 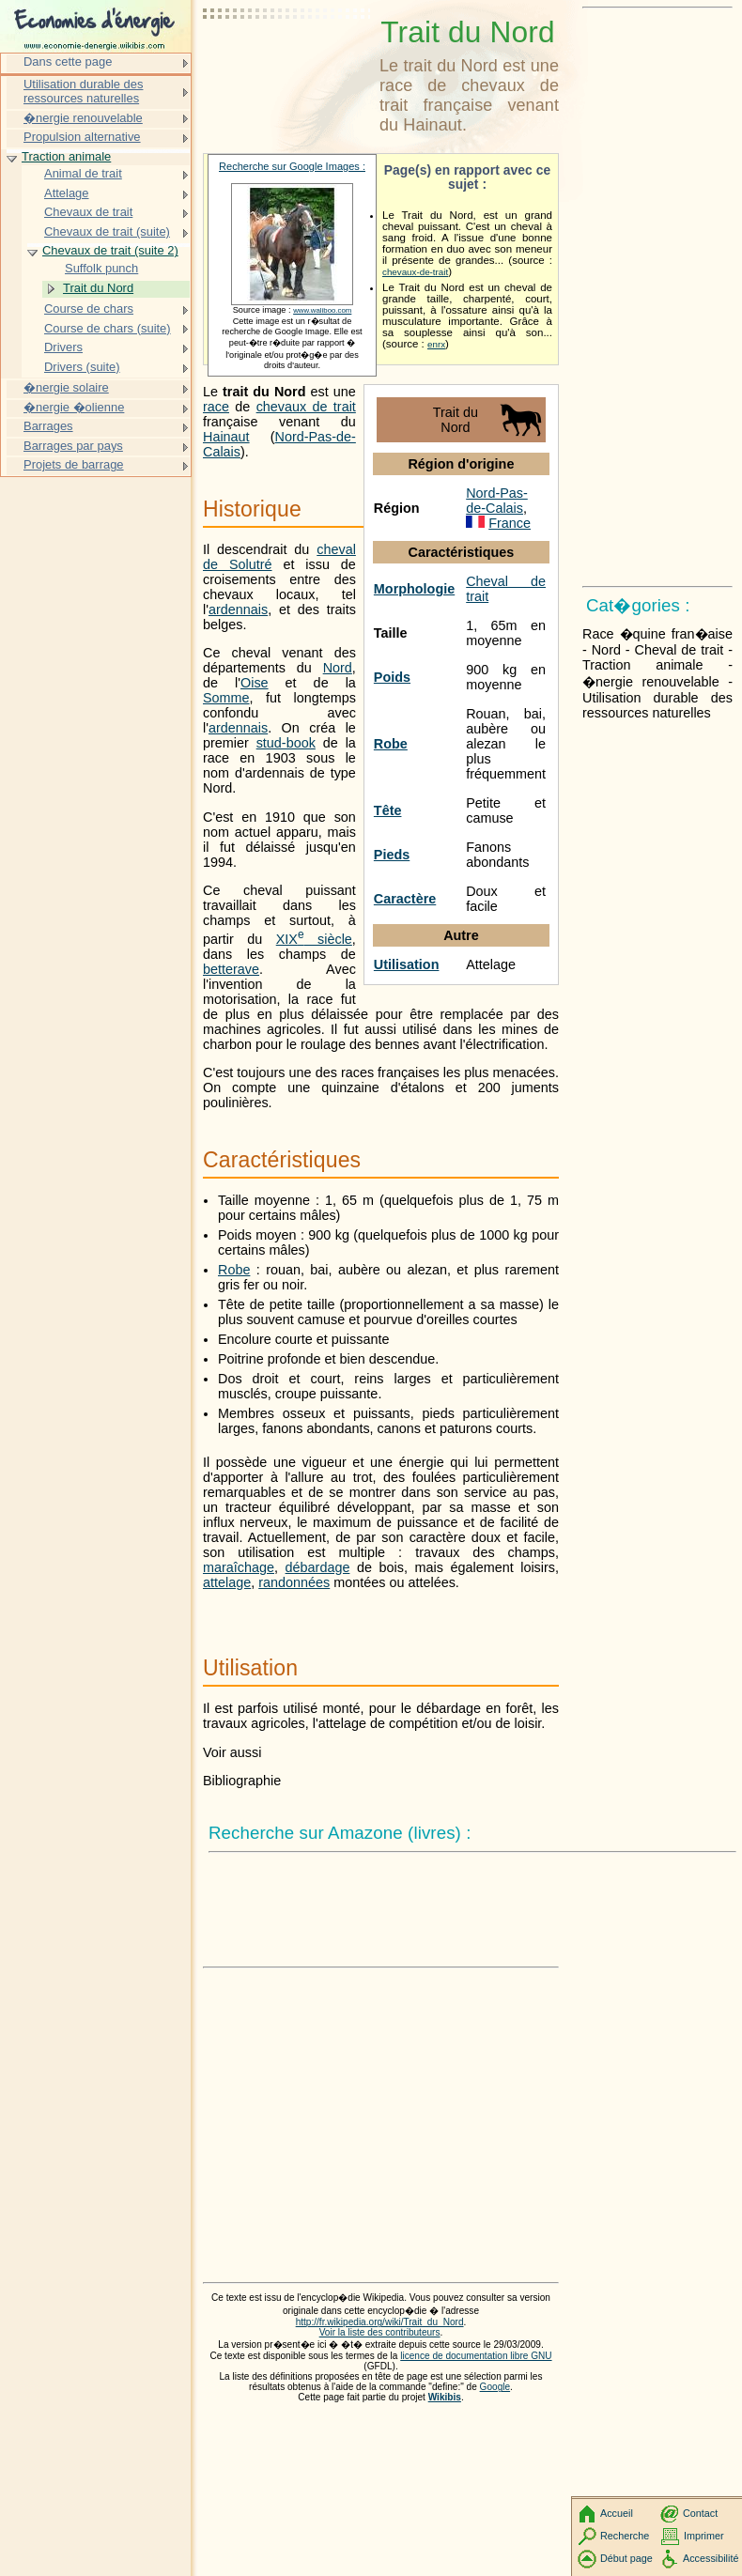 What do you see at coordinates (392, 854) in the screenshot?
I see `Pieds` at bounding box center [392, 854].